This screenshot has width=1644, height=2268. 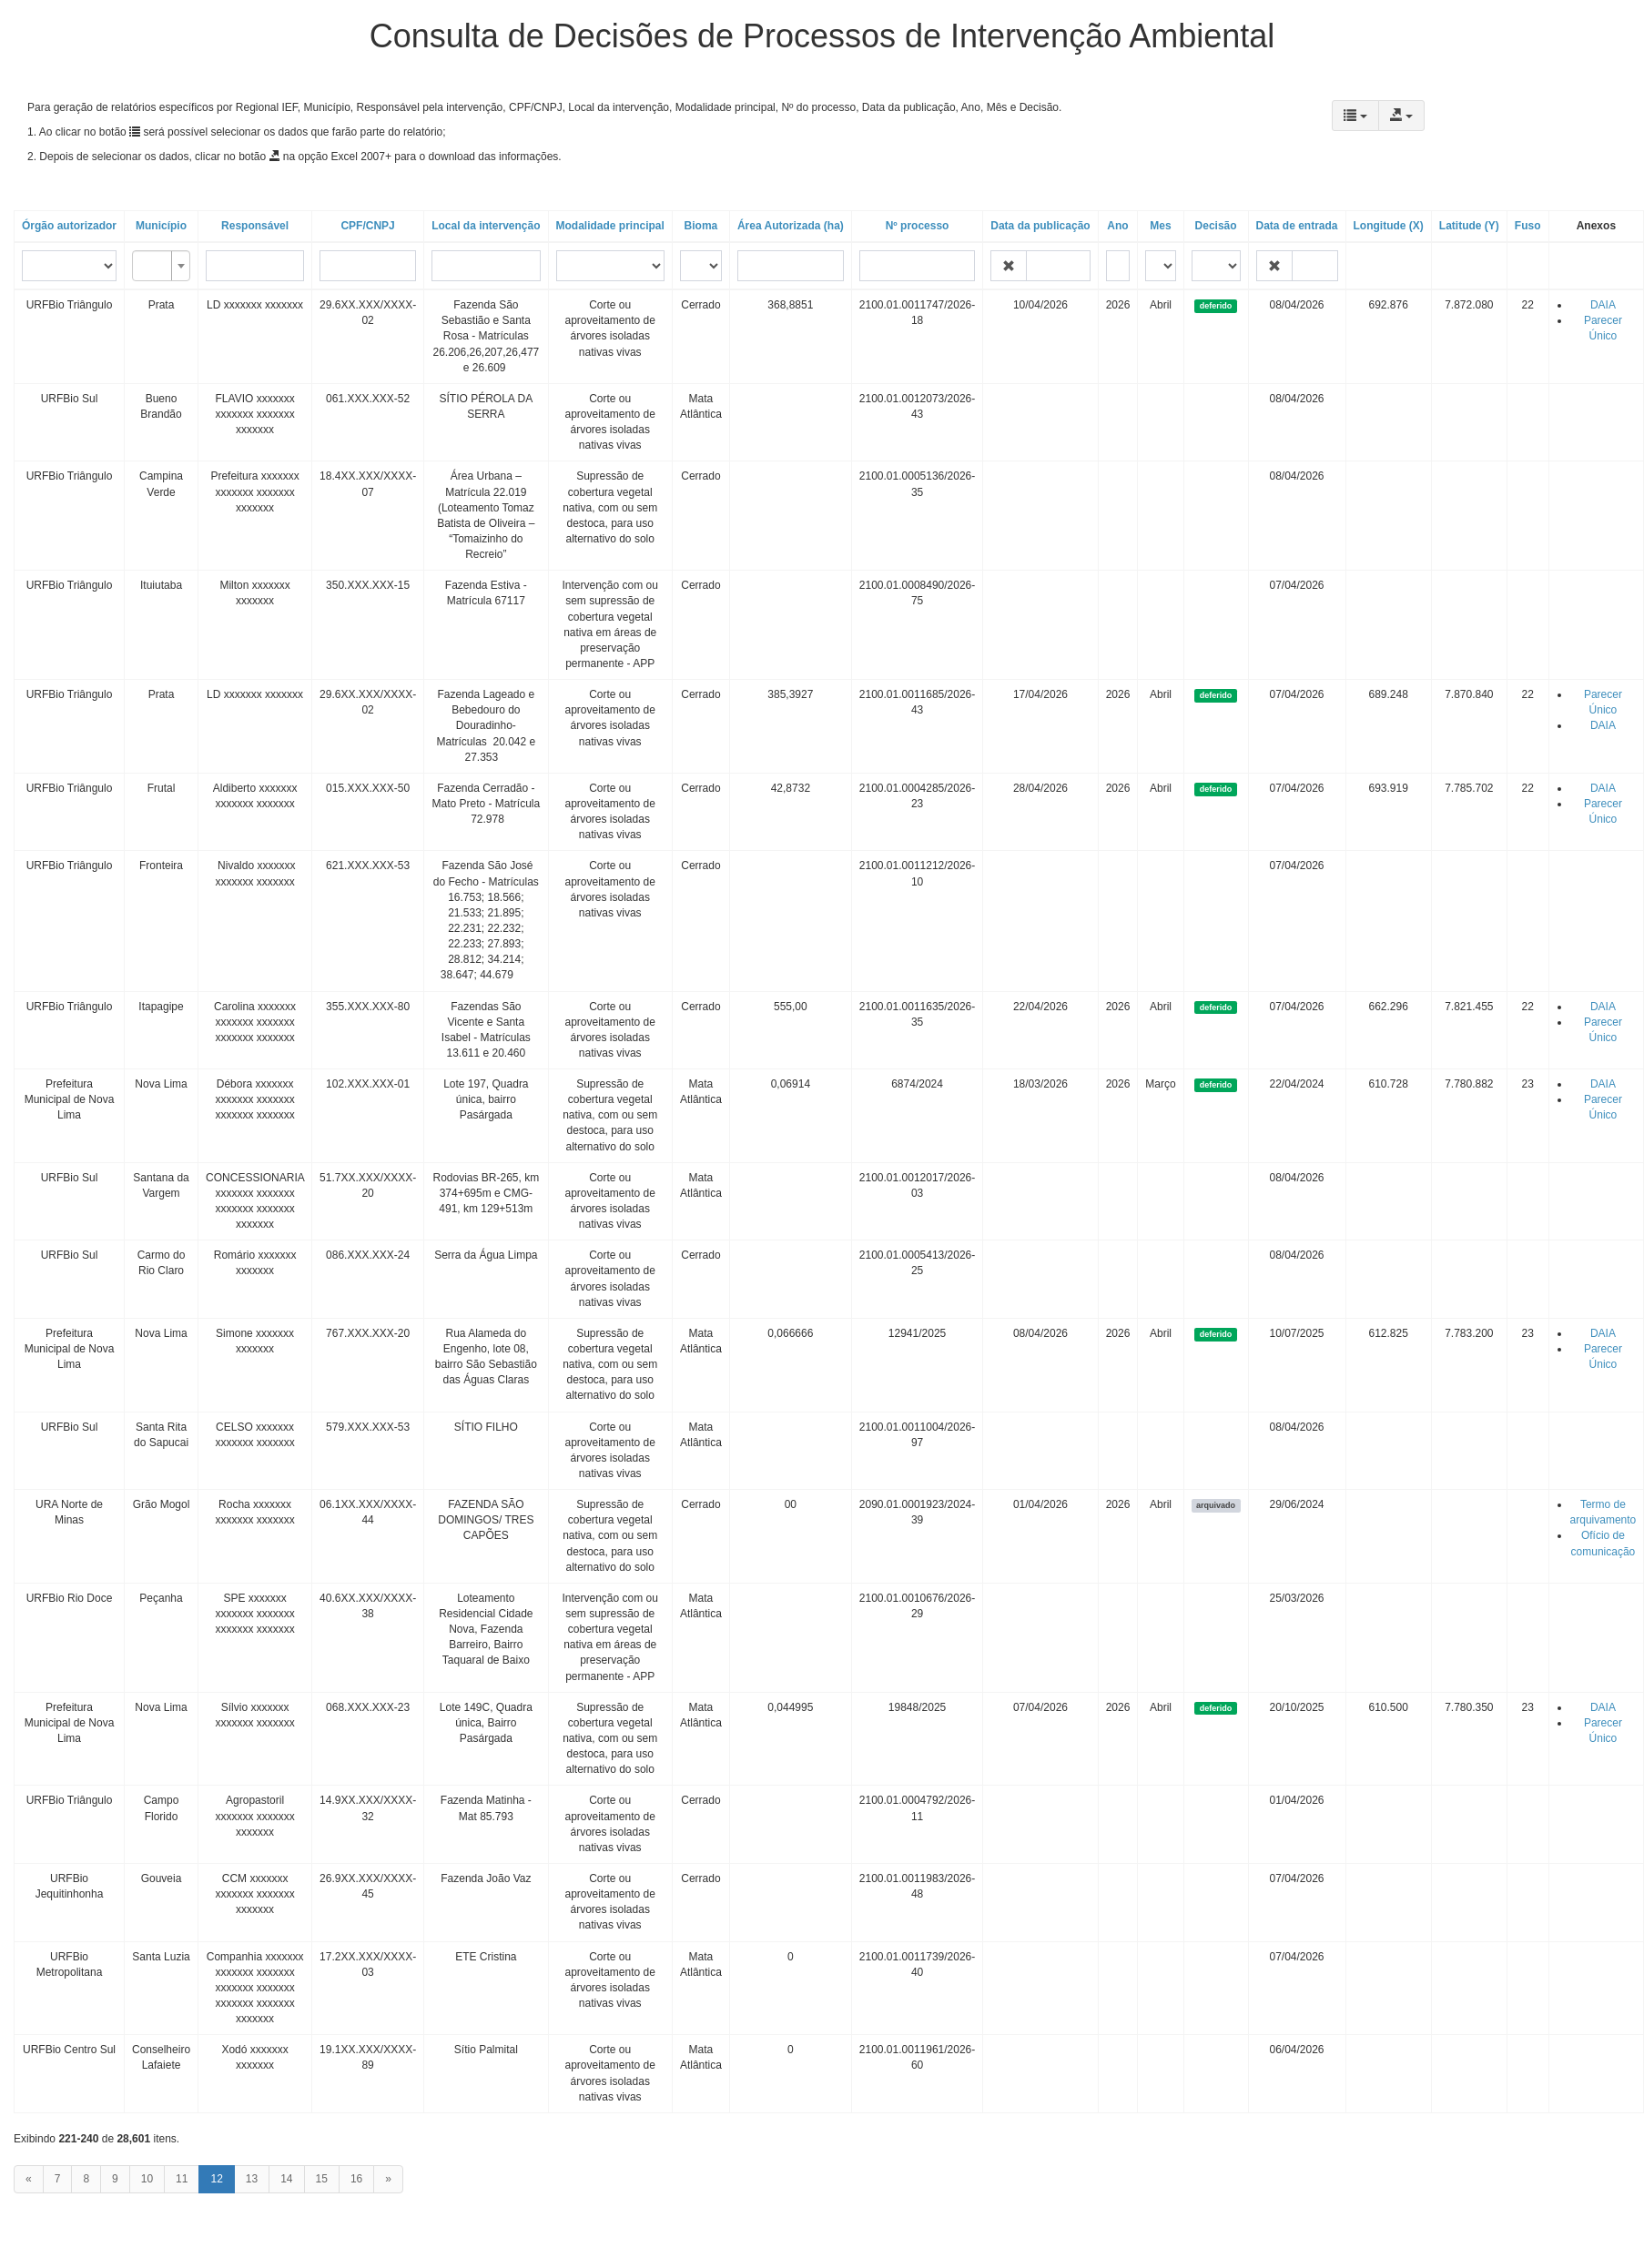 What do you see at coordinates (917, 225) in the screenshot?
I see `Nº processo` at bounding box center [917, 225].